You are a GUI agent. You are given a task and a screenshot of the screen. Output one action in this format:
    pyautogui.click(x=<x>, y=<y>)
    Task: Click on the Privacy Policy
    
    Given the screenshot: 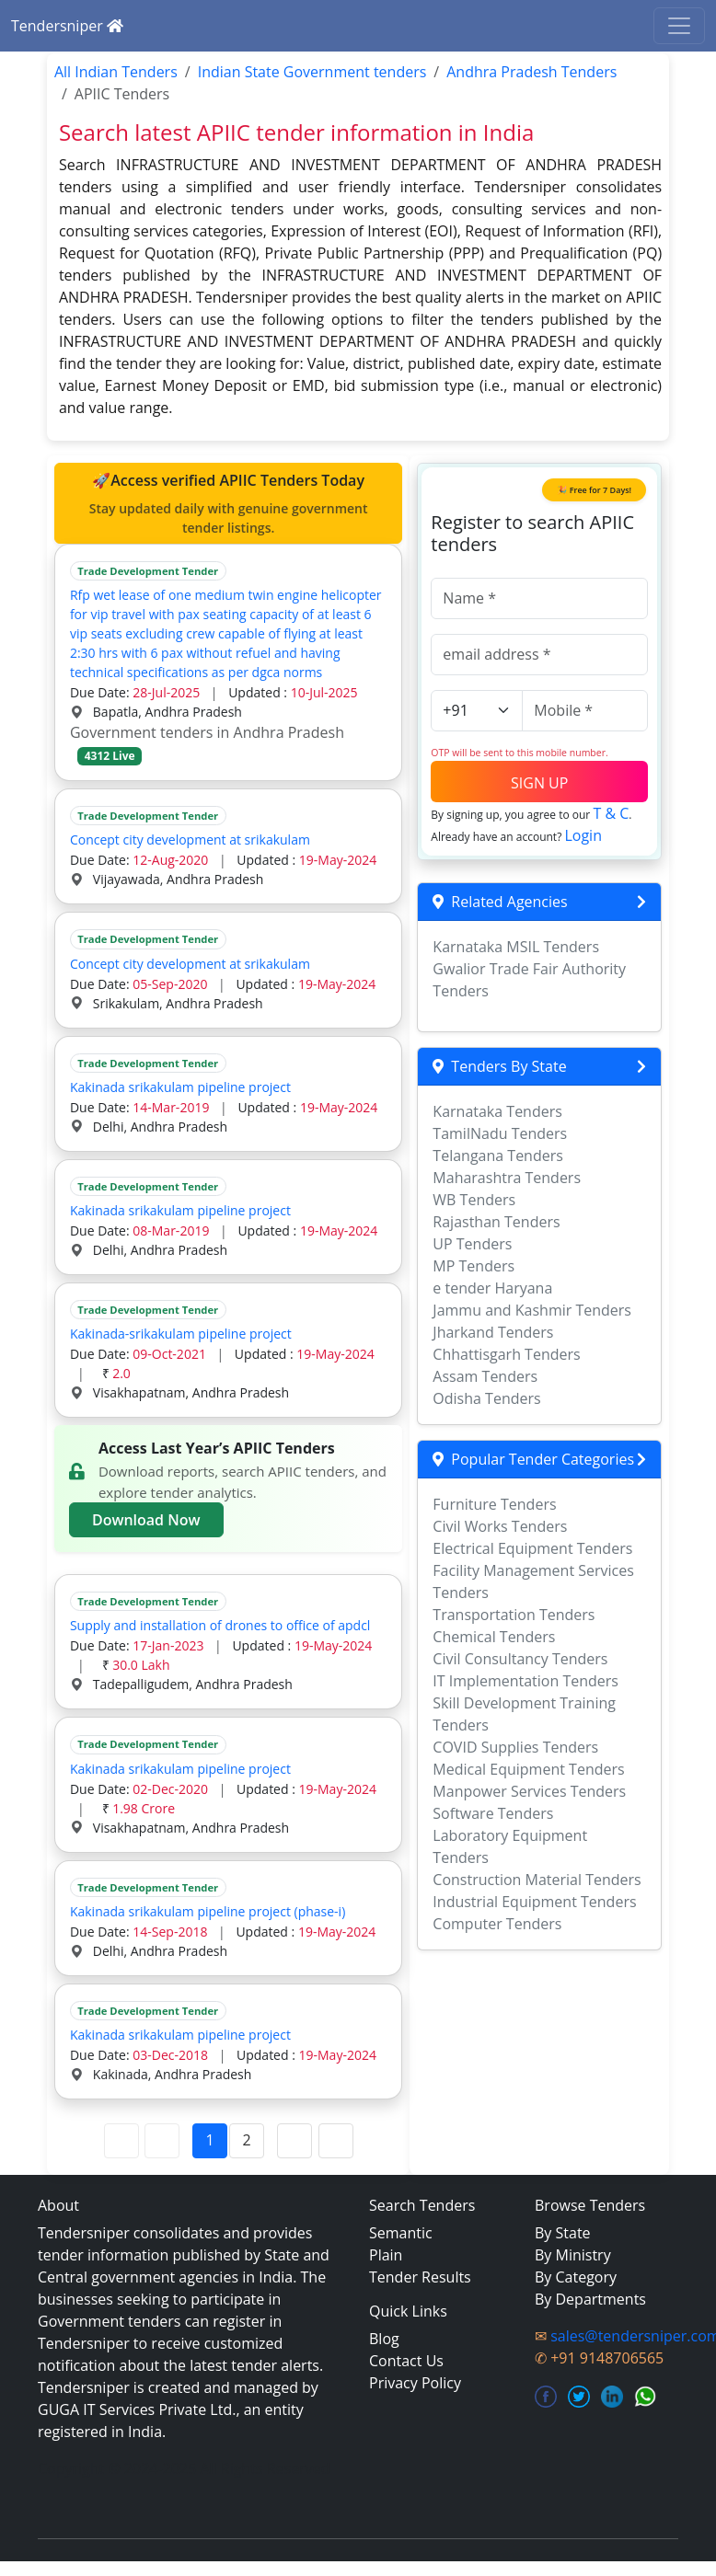 What is the action you would take?
    pyautogui.click(x=415, y=2383)
    